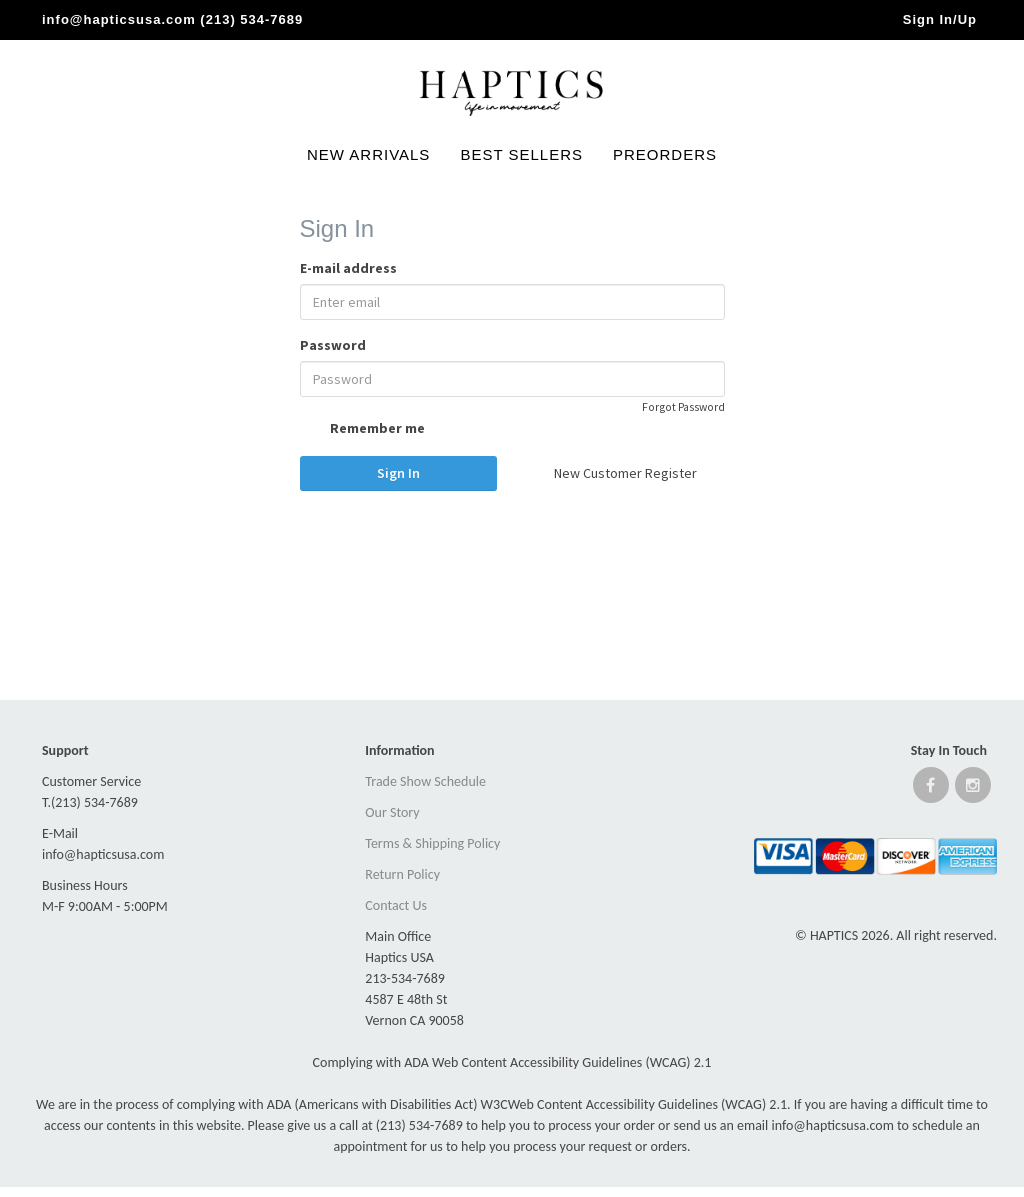 This screenshot has height=1197, width=1024. Describe the element at coordinates (931, 789) in the screenshot. I see `[Open Facebook website]` at that location.